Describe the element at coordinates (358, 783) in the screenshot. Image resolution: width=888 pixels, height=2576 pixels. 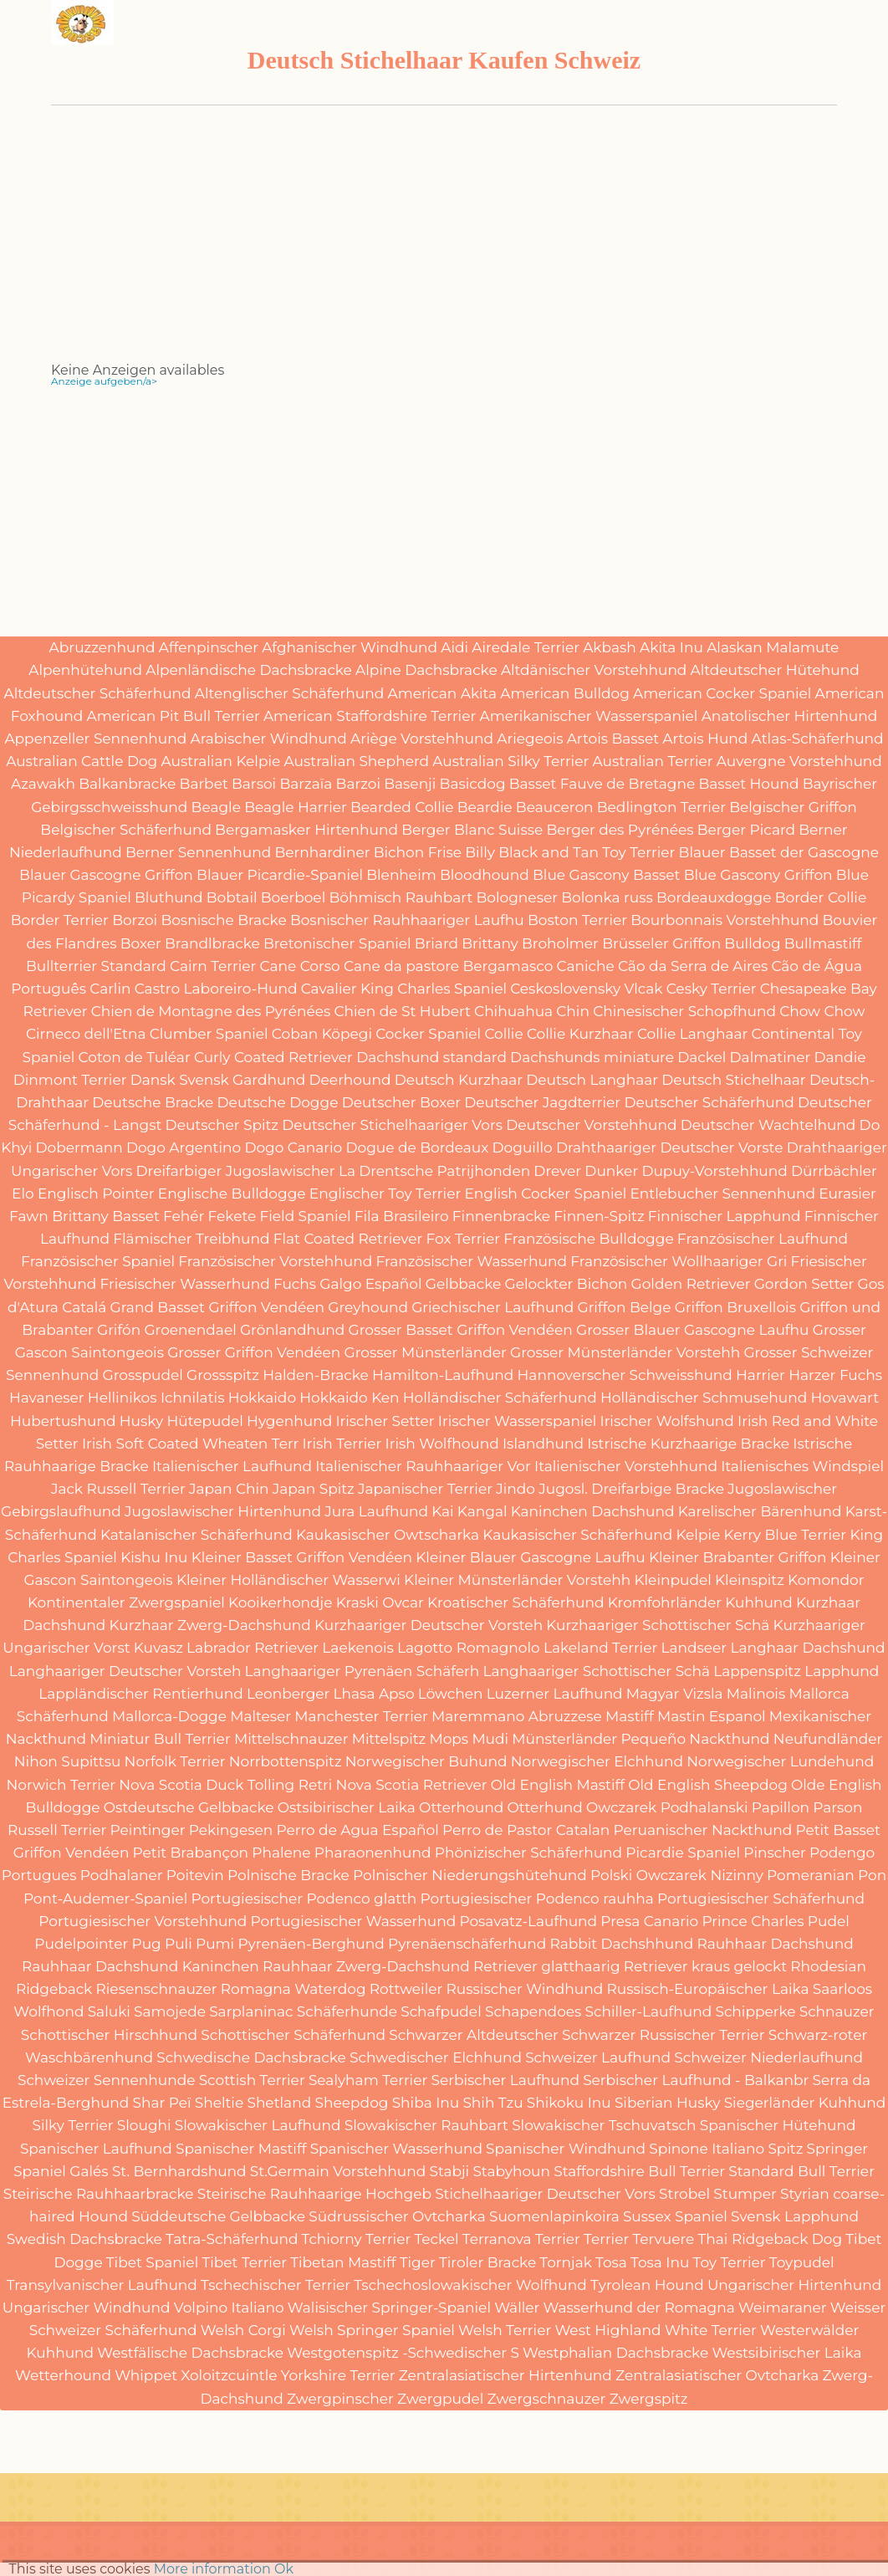
I see `Barzoi` at that location.